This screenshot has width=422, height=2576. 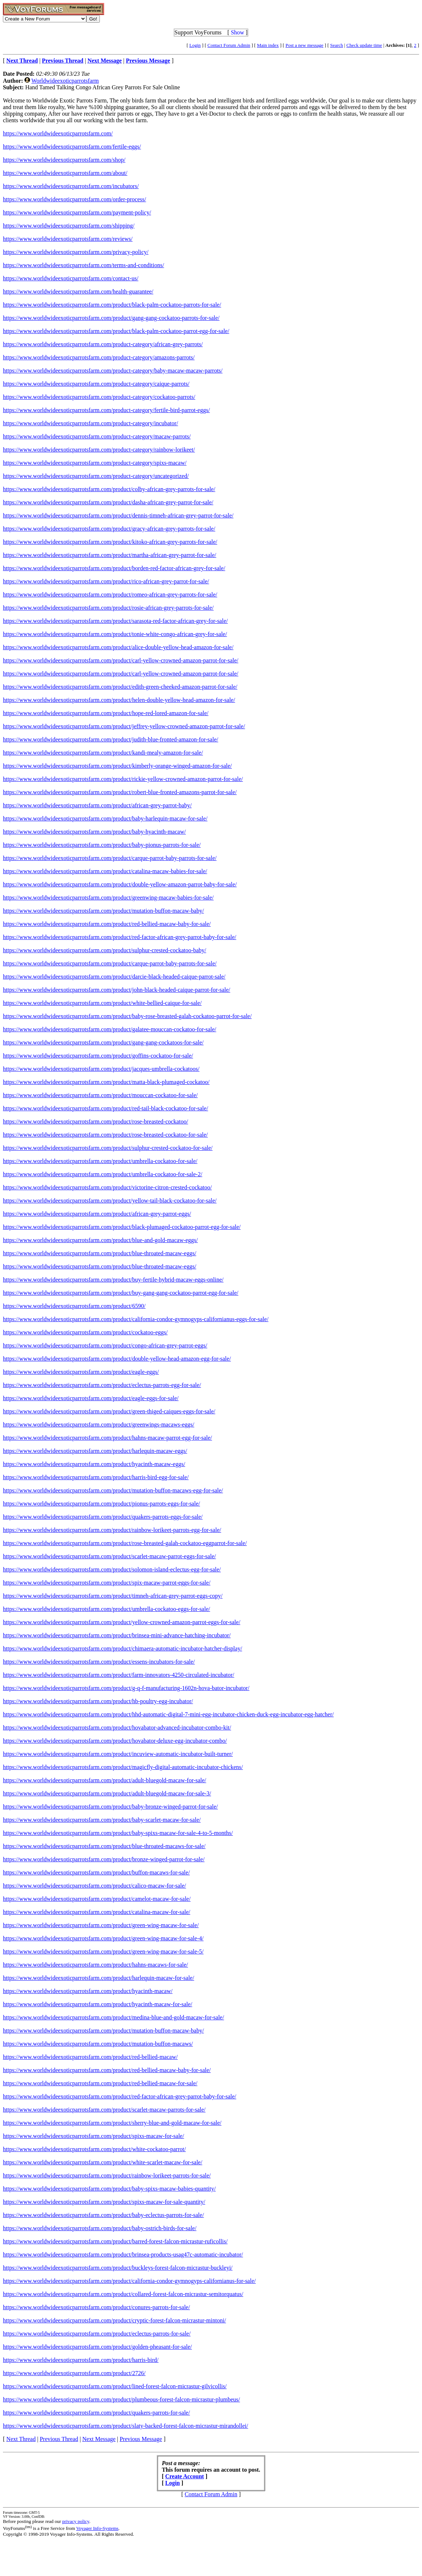 I want to click on https://www.worldwideexoticparrotsfarm.com/product/eclectus-parrots-egg-for-sale/, so click(x=102, y=1385).